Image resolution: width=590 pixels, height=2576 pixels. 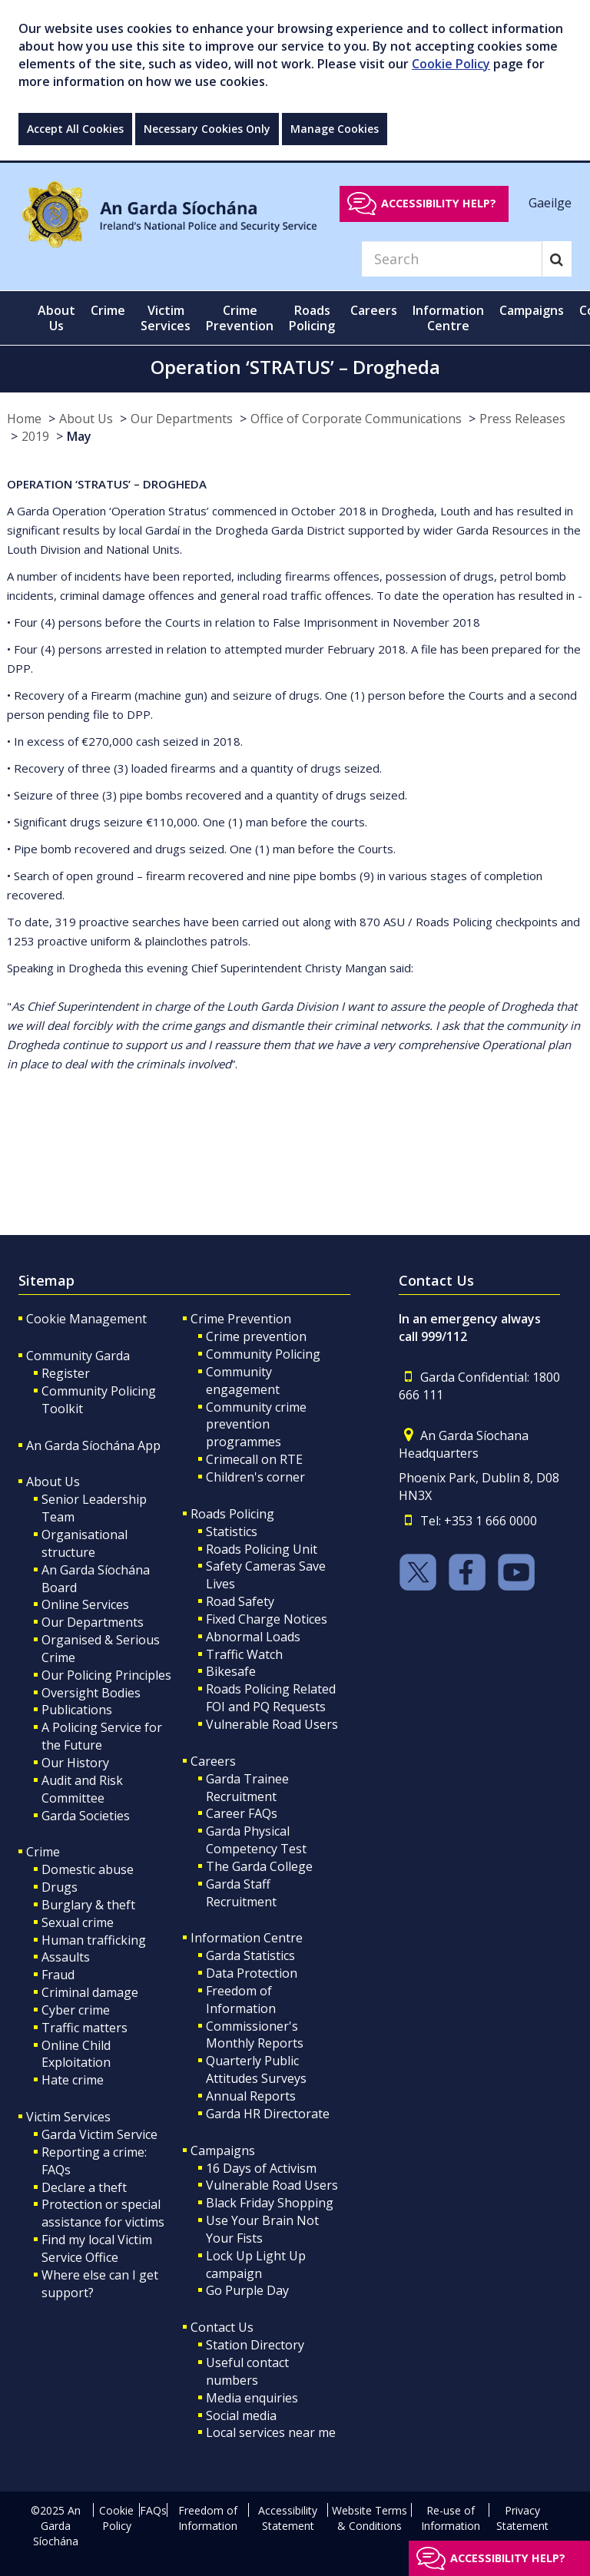 What do you see at coordinates (261, 1549) in the screenshot?
I see `Roads Policing Unit` at bounding box center [261, 1549].